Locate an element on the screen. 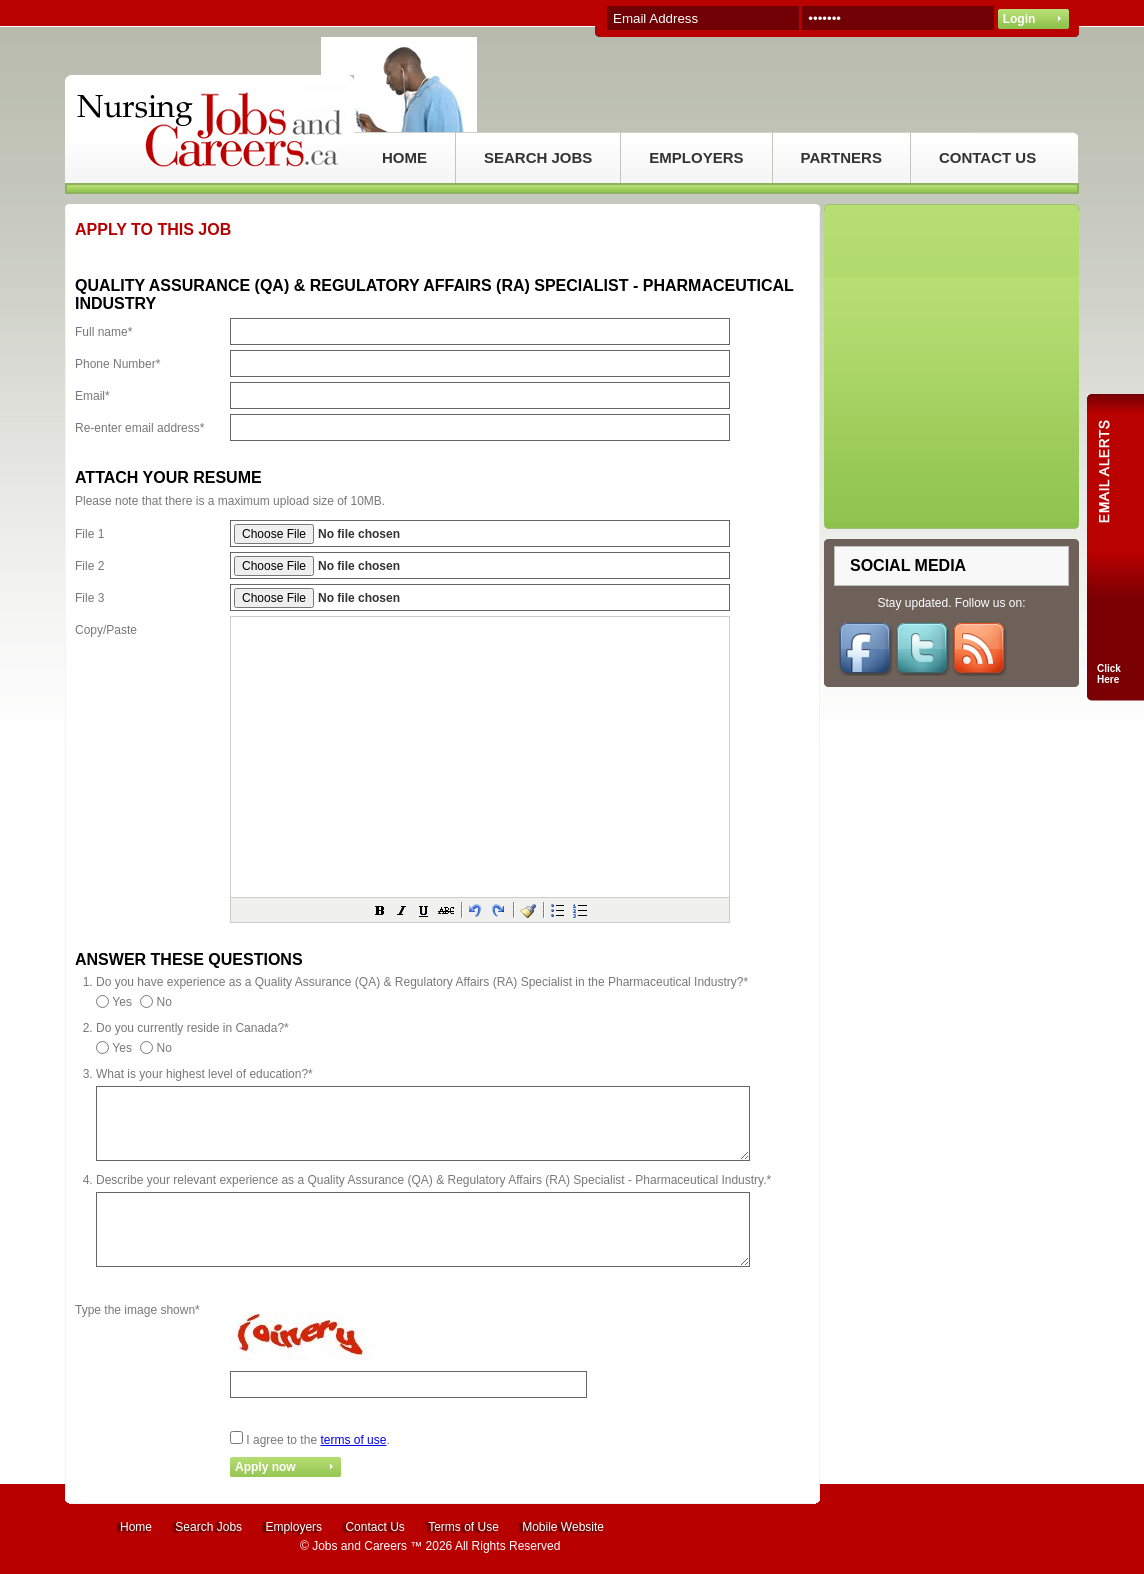  [button] is located at coordinates (380, 910).